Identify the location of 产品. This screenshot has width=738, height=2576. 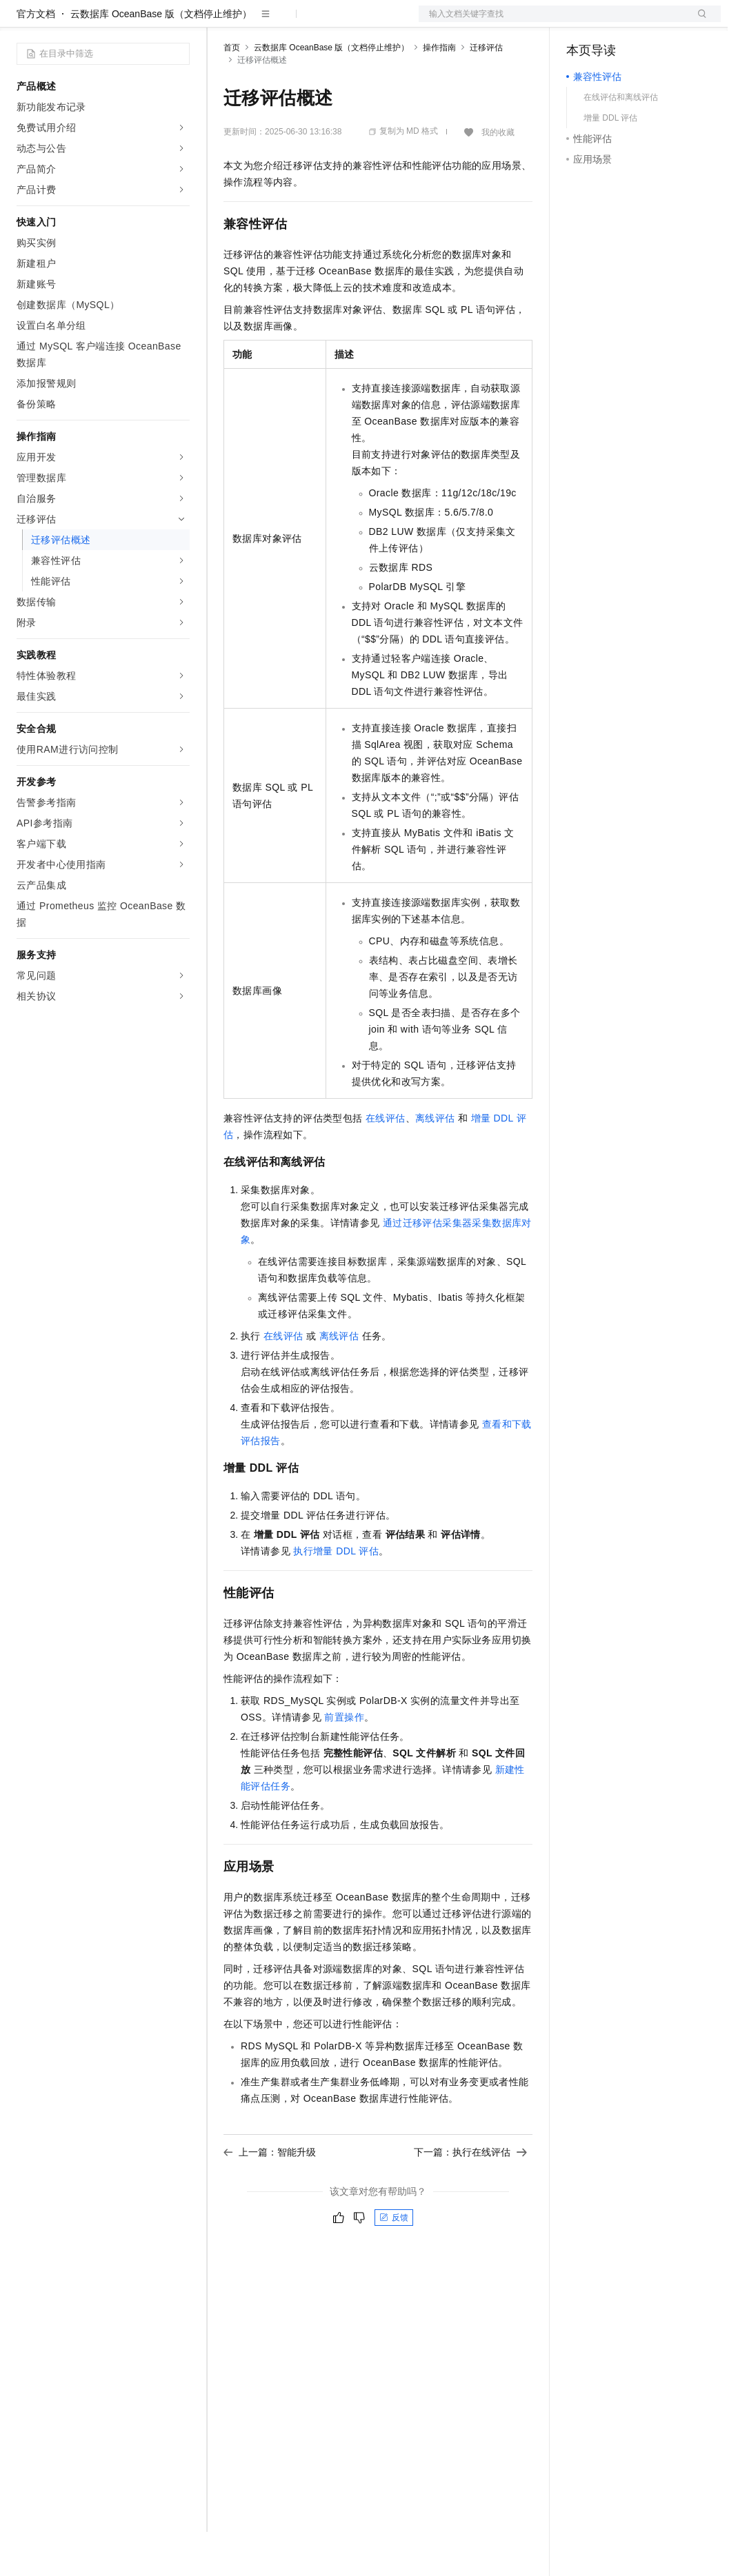
(179, 22).